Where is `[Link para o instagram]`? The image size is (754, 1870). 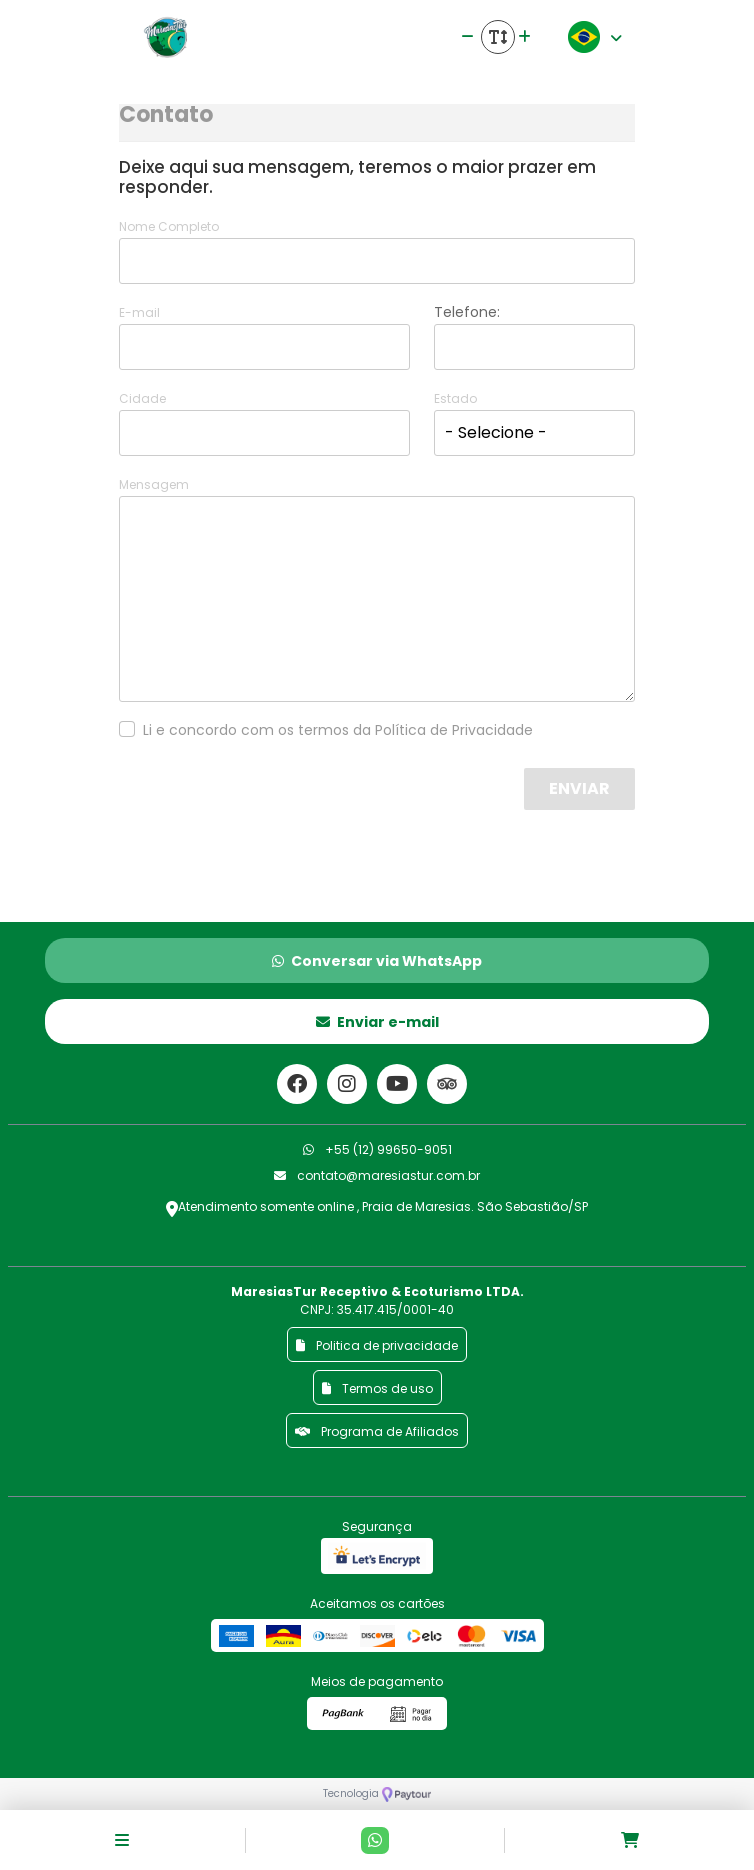 [Link para o instagram] is located at coordinates (347, 1084).